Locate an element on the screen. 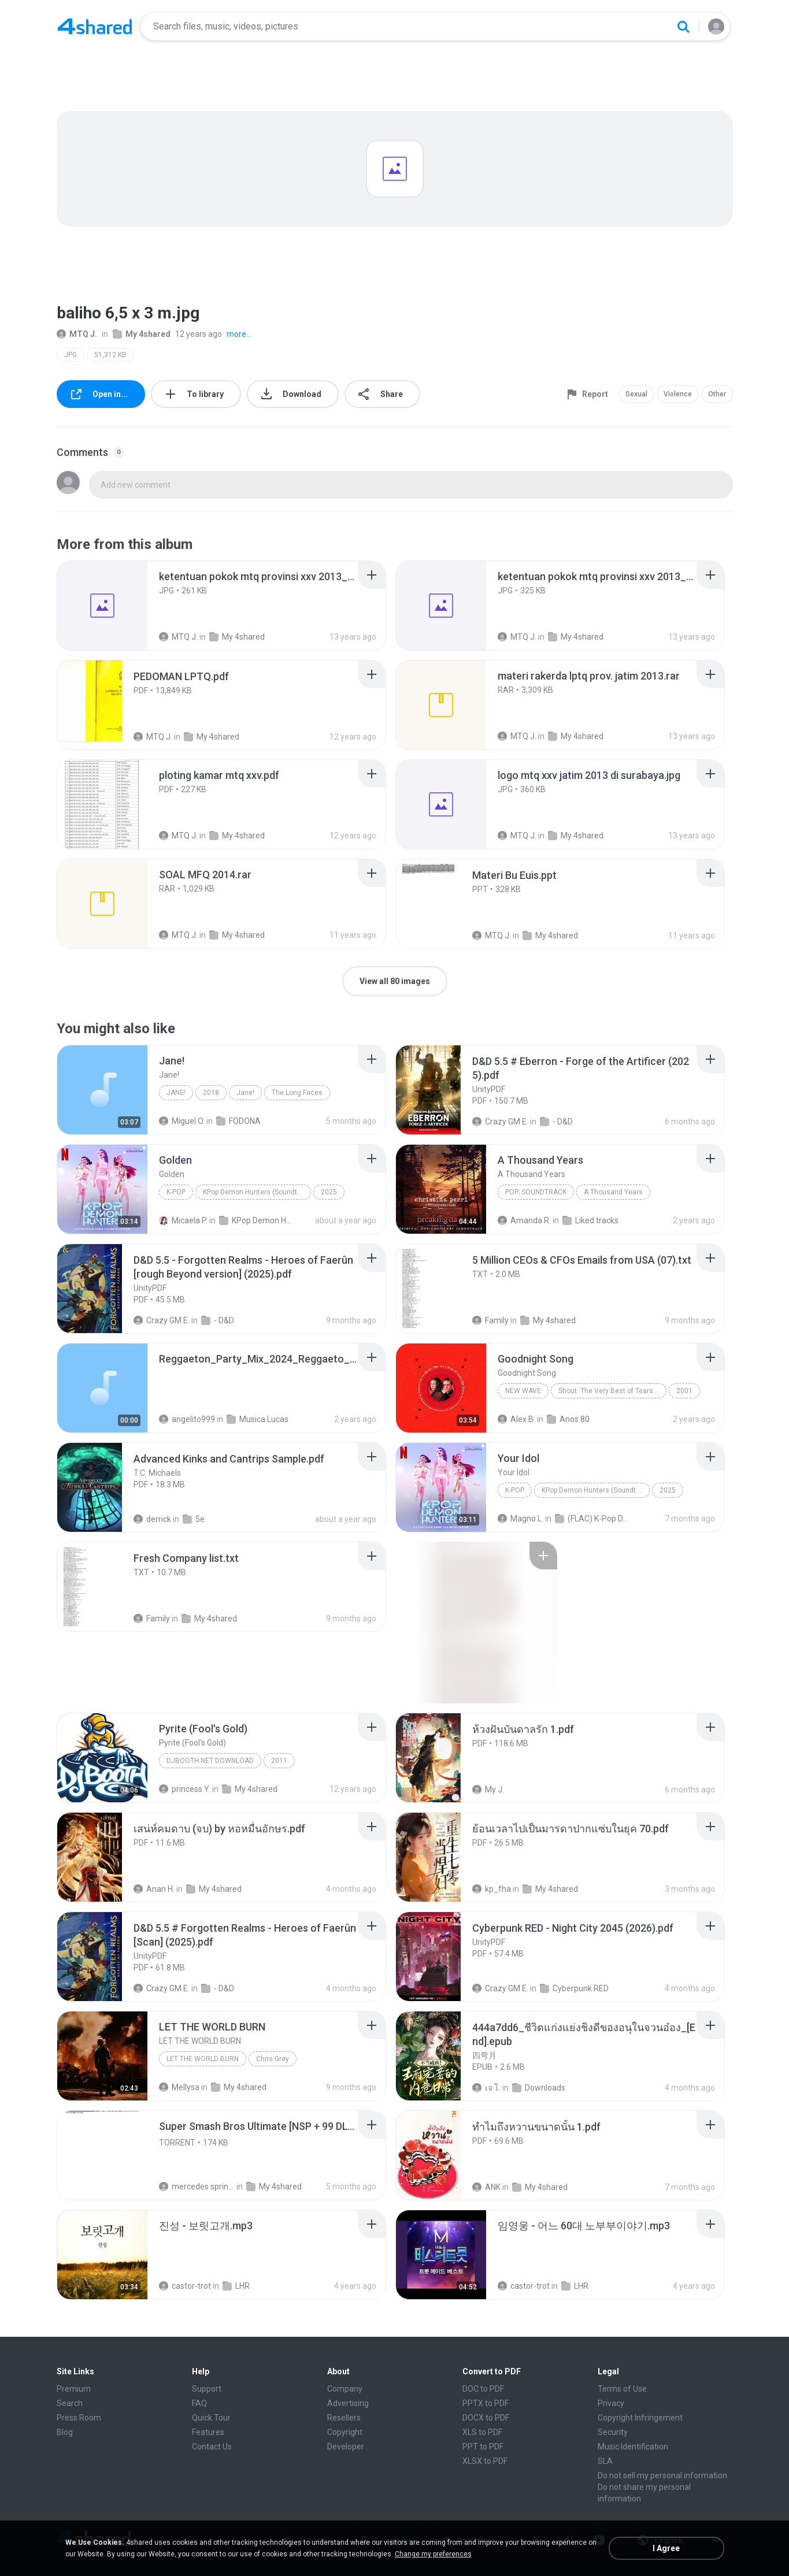 This screenshot has height=2576, width=789. Anos 80 is located at coordinates (568, 1419).